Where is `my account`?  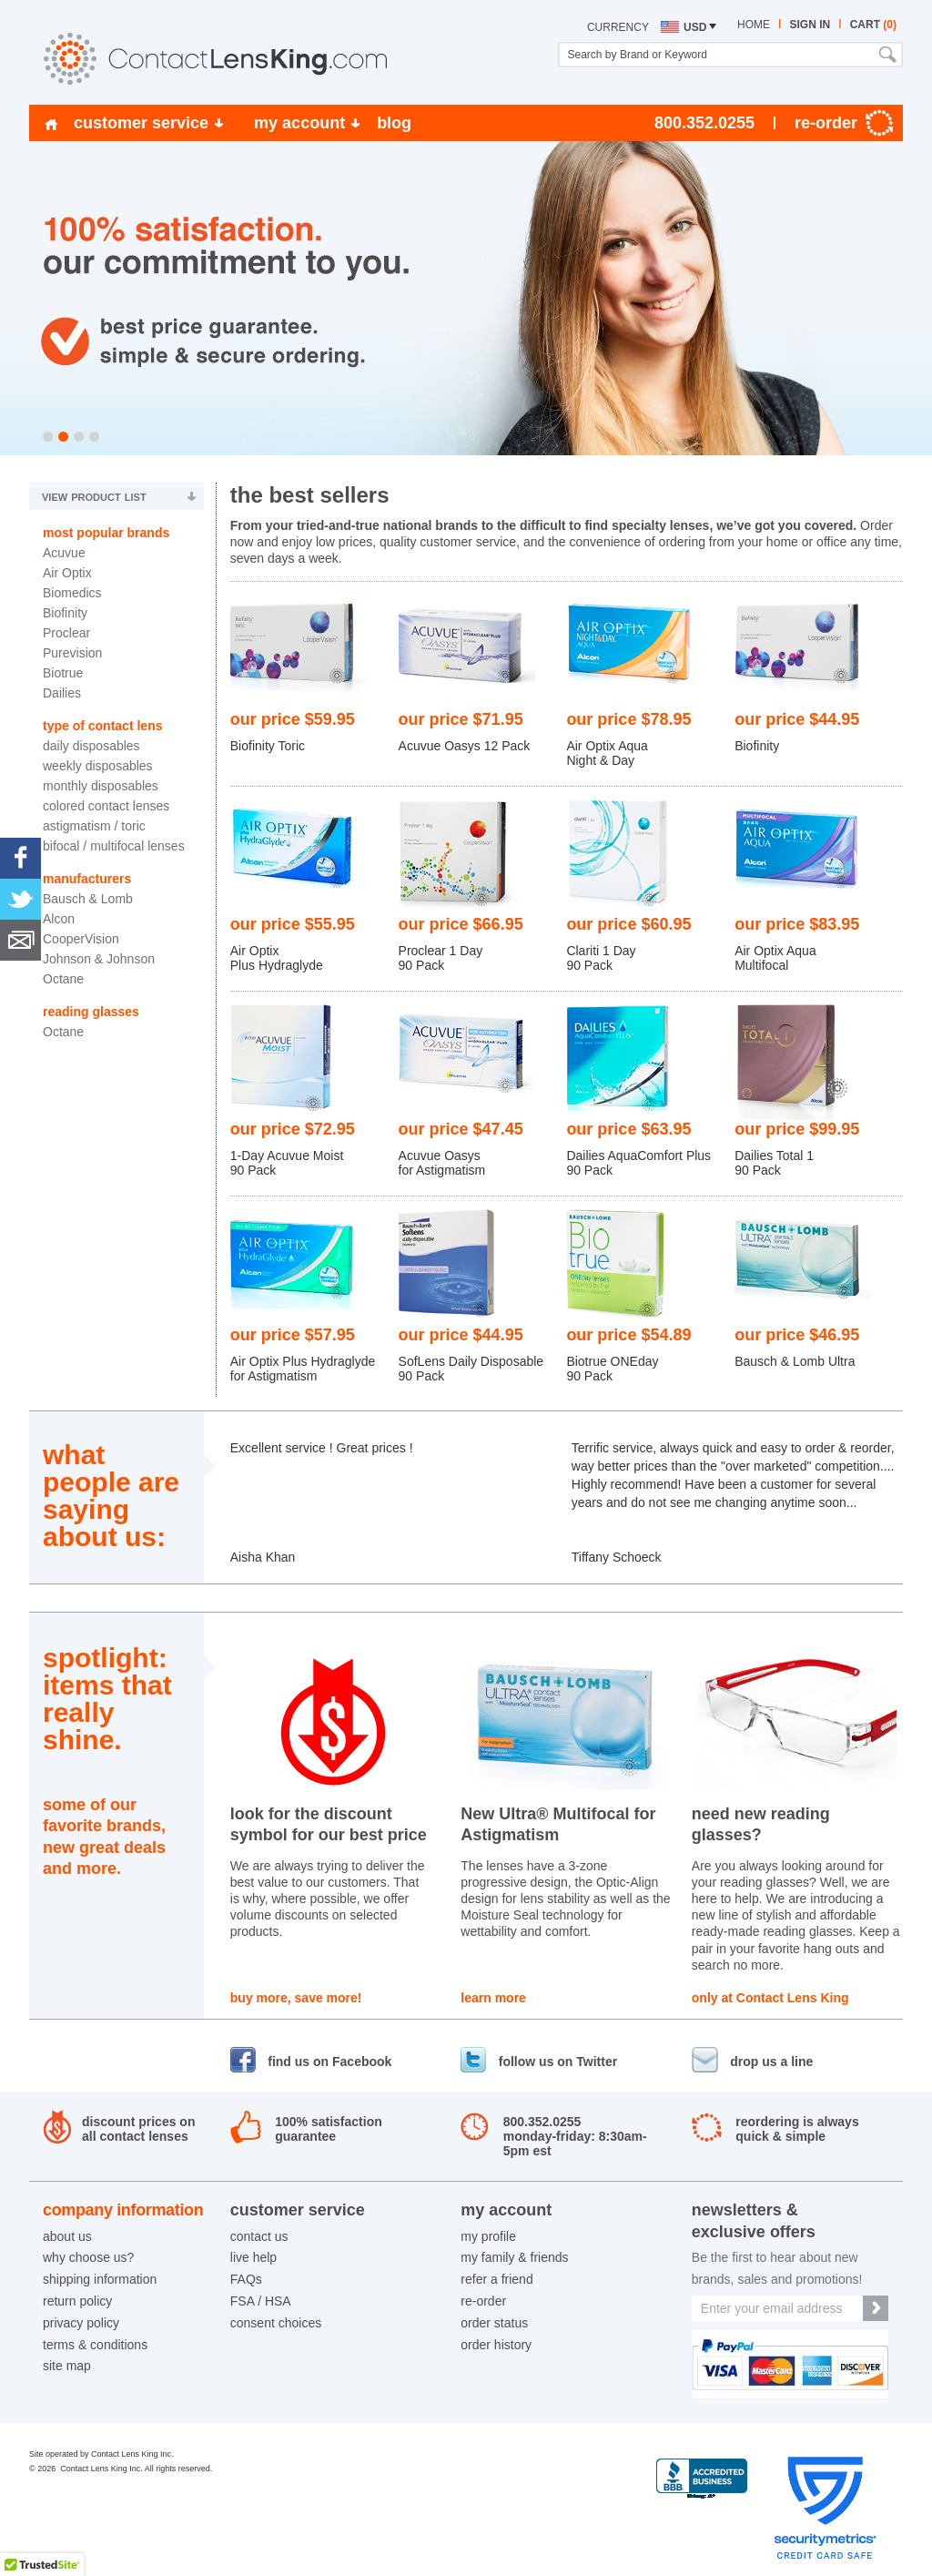
my account is located at coordinates (299, 123).